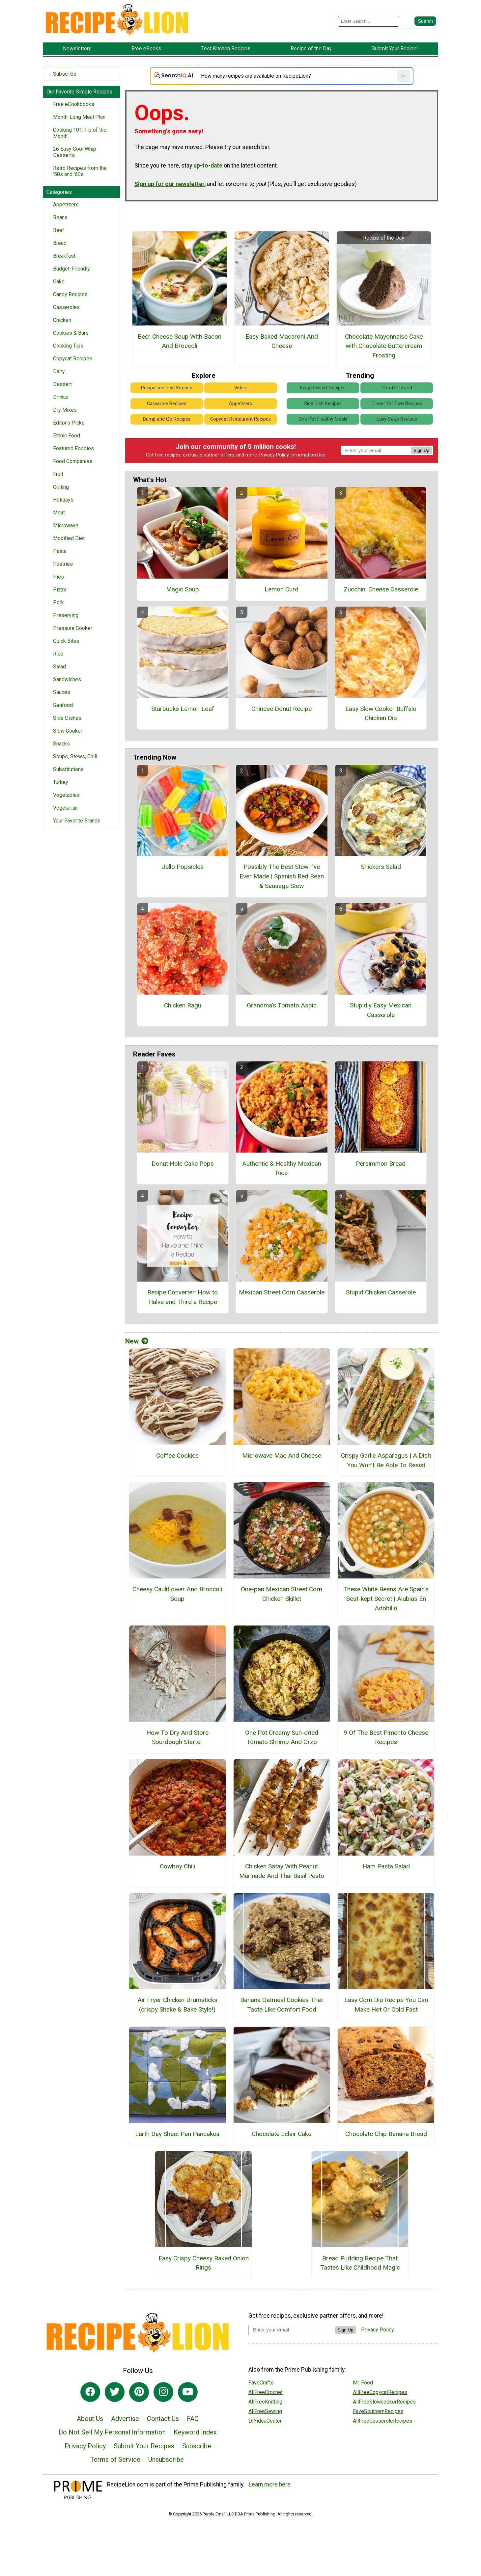 The height and width of the screenshot is (2576, 481). What do you see at coordinates (386, 2004) in the screenshot?
I see `Easy Corn Dip Recipe You Can Make Hot Or Cold Fast` at bounding box center [386, 2004].